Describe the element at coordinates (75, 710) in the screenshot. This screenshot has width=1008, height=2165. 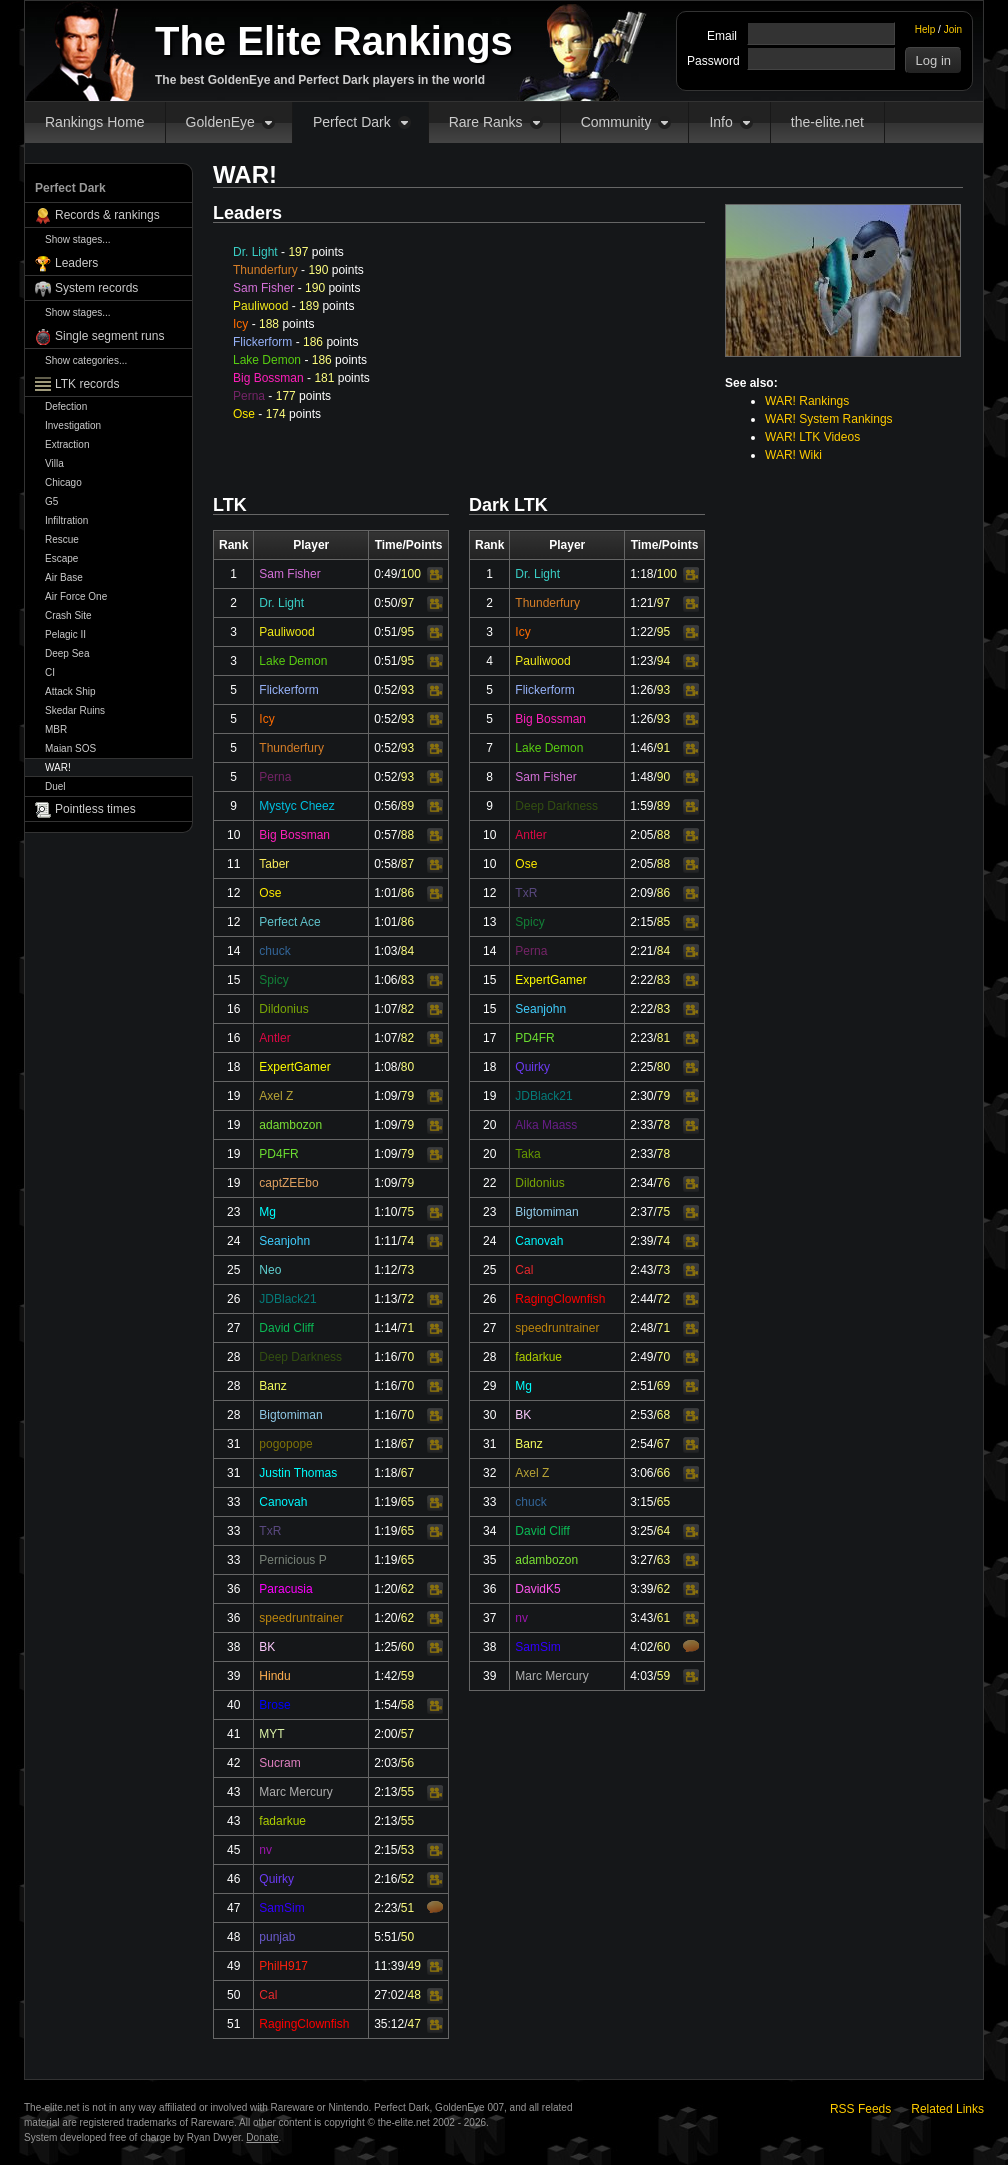
I see `Skedar Ruins` at that location.